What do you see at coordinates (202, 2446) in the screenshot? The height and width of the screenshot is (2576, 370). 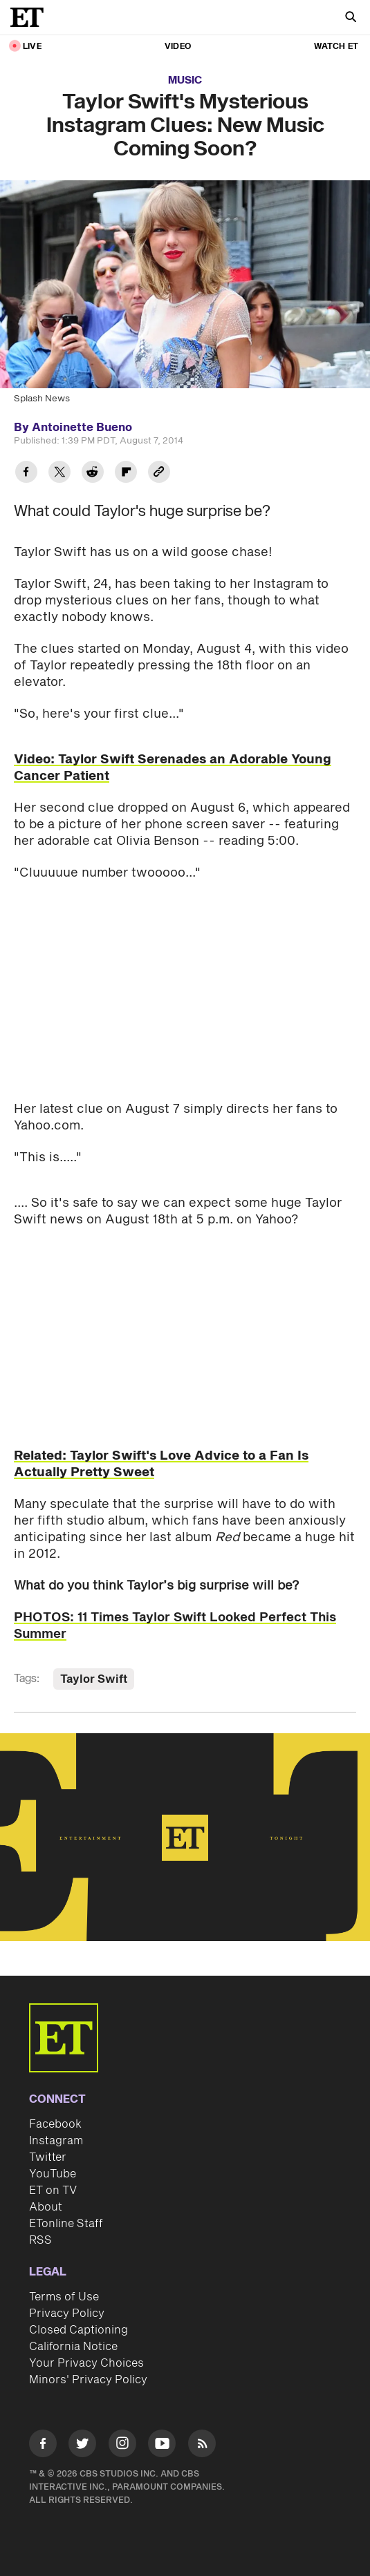 I see `[Visit RSS]` at bounding box center [202, 2446].